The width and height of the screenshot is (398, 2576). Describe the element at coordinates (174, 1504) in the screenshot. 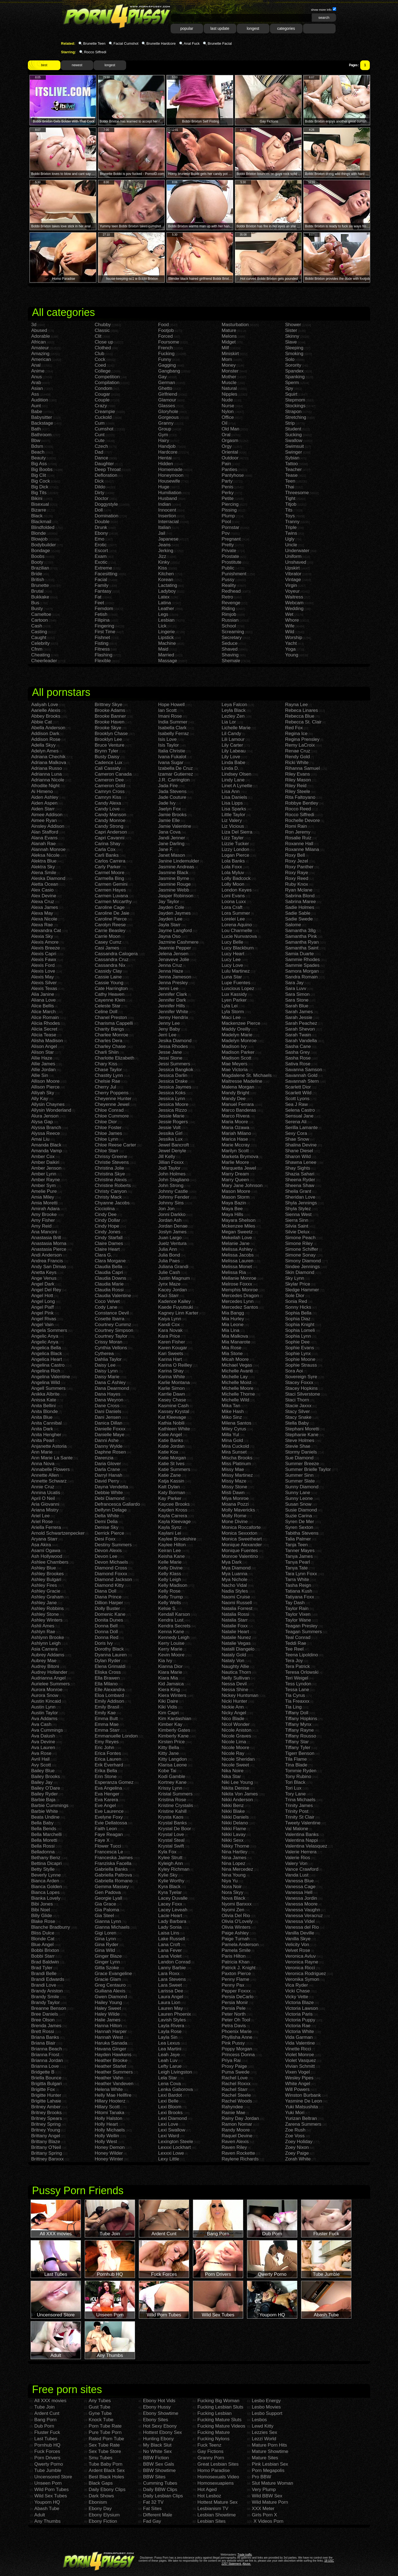

I see `Kaycee Brooks` at that location.